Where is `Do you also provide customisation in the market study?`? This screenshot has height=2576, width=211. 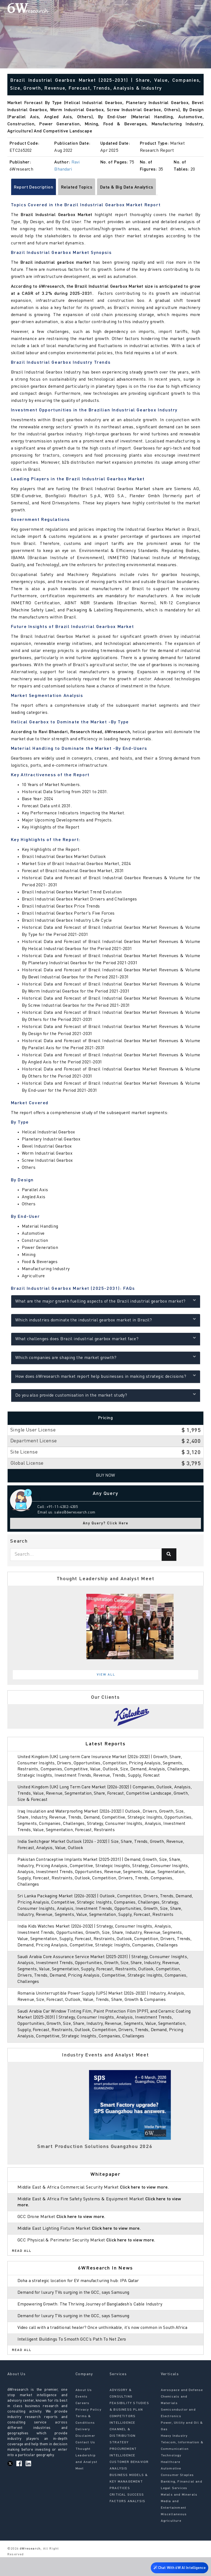 Do you also provide customisation in the market study? is located at coordinates (105, 1395).